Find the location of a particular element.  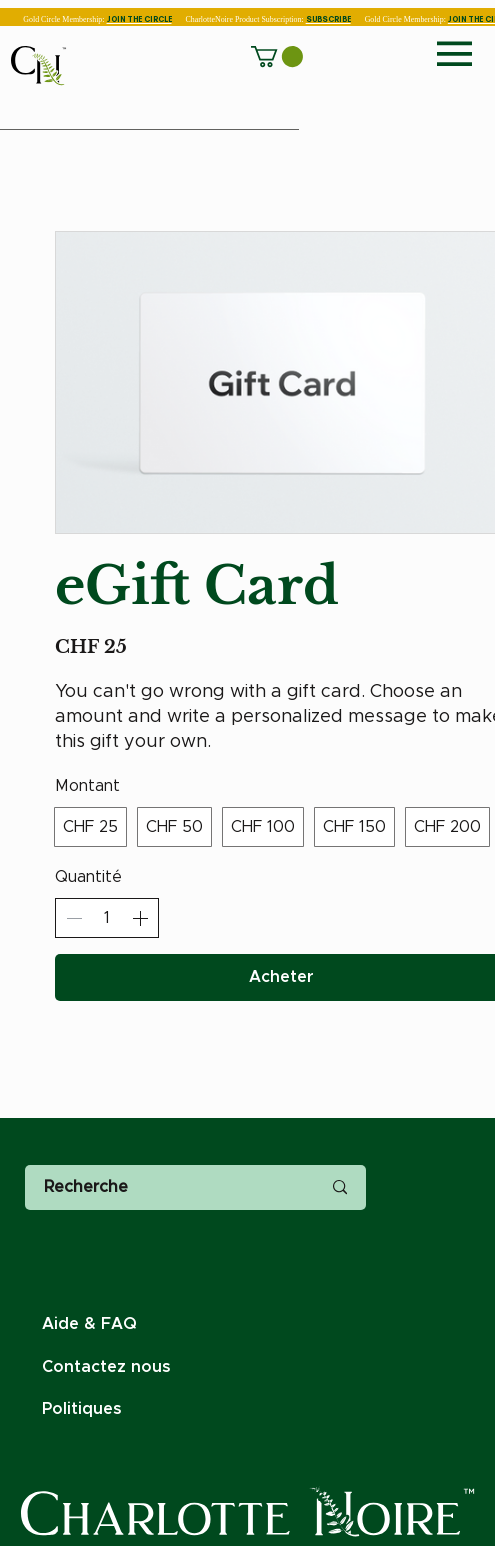

Contactez nous is located at coordinates (106, 1367).